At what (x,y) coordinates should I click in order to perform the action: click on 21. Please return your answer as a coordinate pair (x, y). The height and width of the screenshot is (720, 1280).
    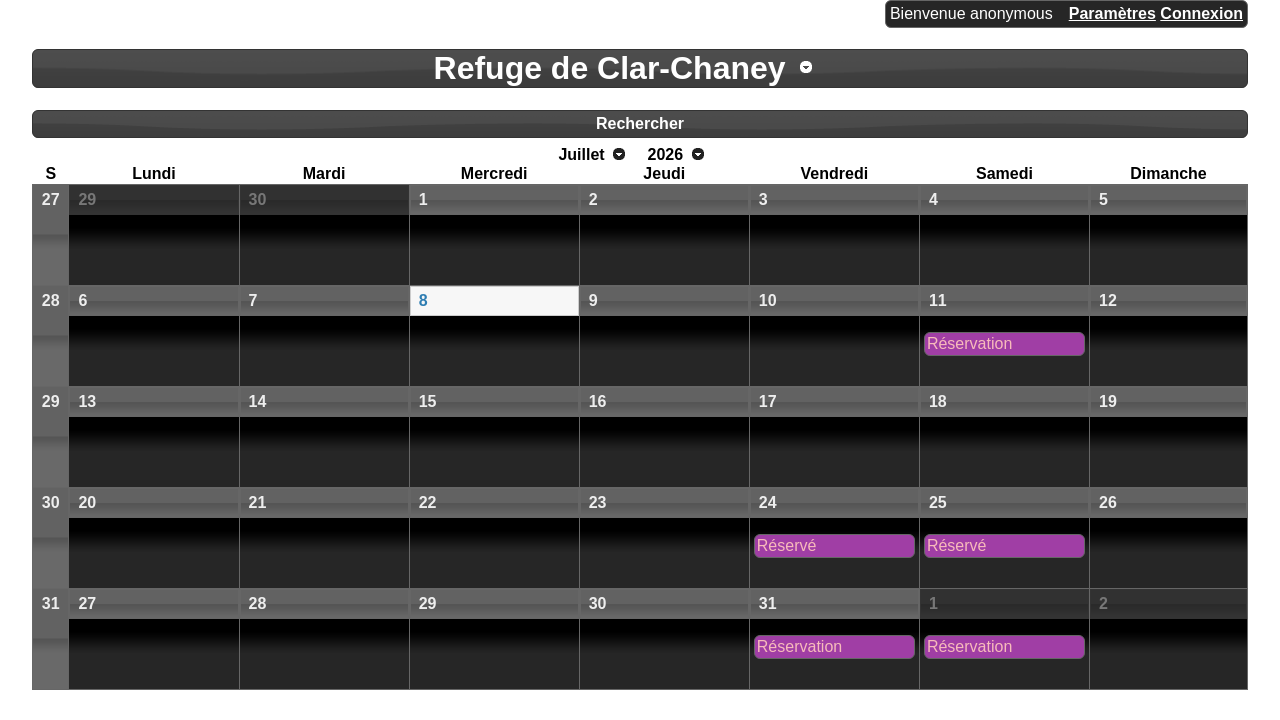
    Looking at the image, I should click on (258, 502).